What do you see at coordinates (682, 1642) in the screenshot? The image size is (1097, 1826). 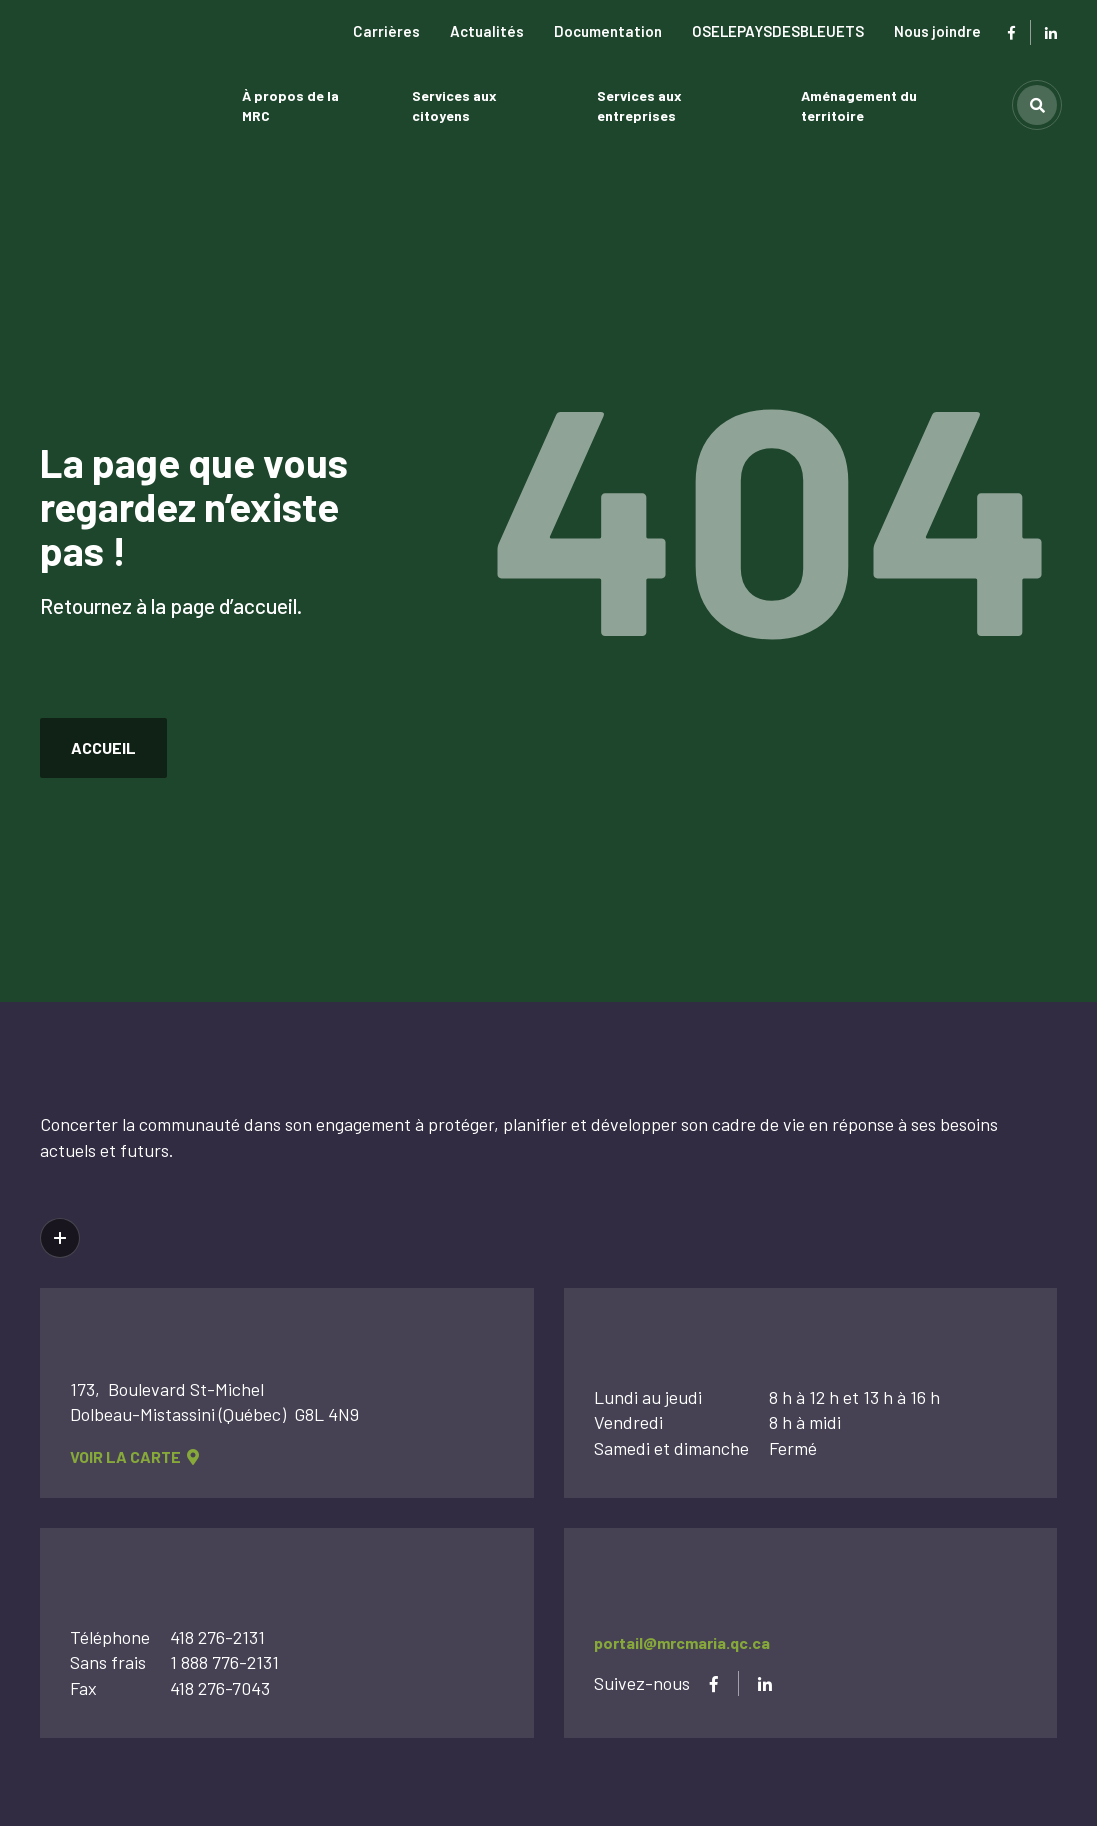 I see `portail@mrcmaria.qc.ca` at bounding box center [682, 1642].